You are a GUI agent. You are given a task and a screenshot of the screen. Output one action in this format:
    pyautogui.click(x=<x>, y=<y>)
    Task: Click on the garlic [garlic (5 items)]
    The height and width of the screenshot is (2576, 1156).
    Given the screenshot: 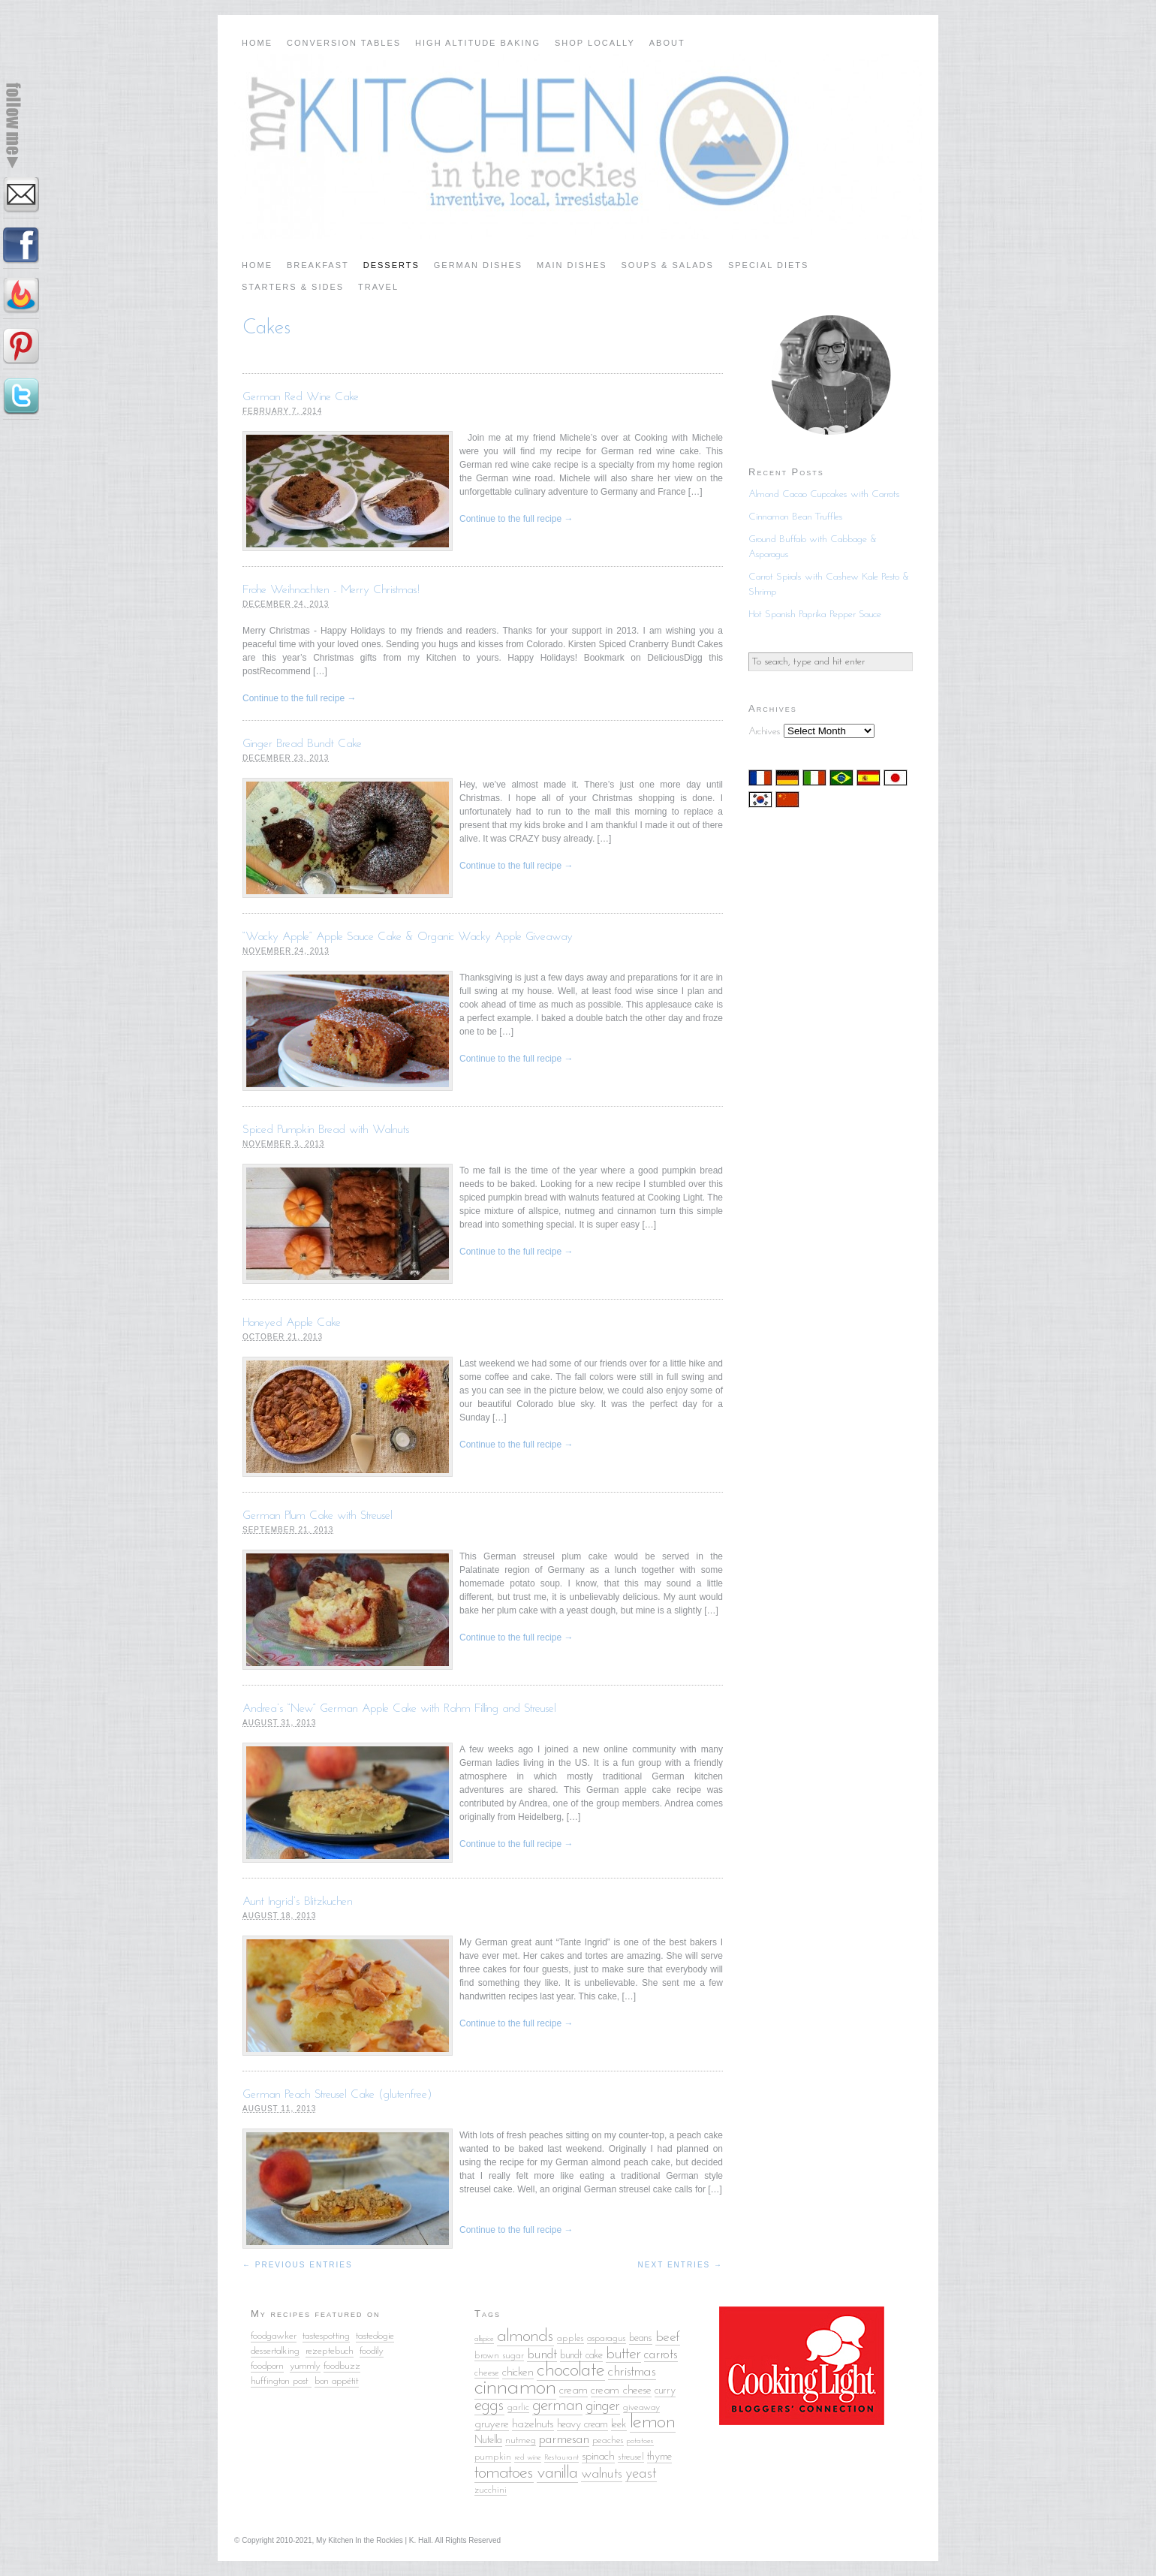 What is the action you would take?
    pyautogui.click(x=518, y=2407)
    